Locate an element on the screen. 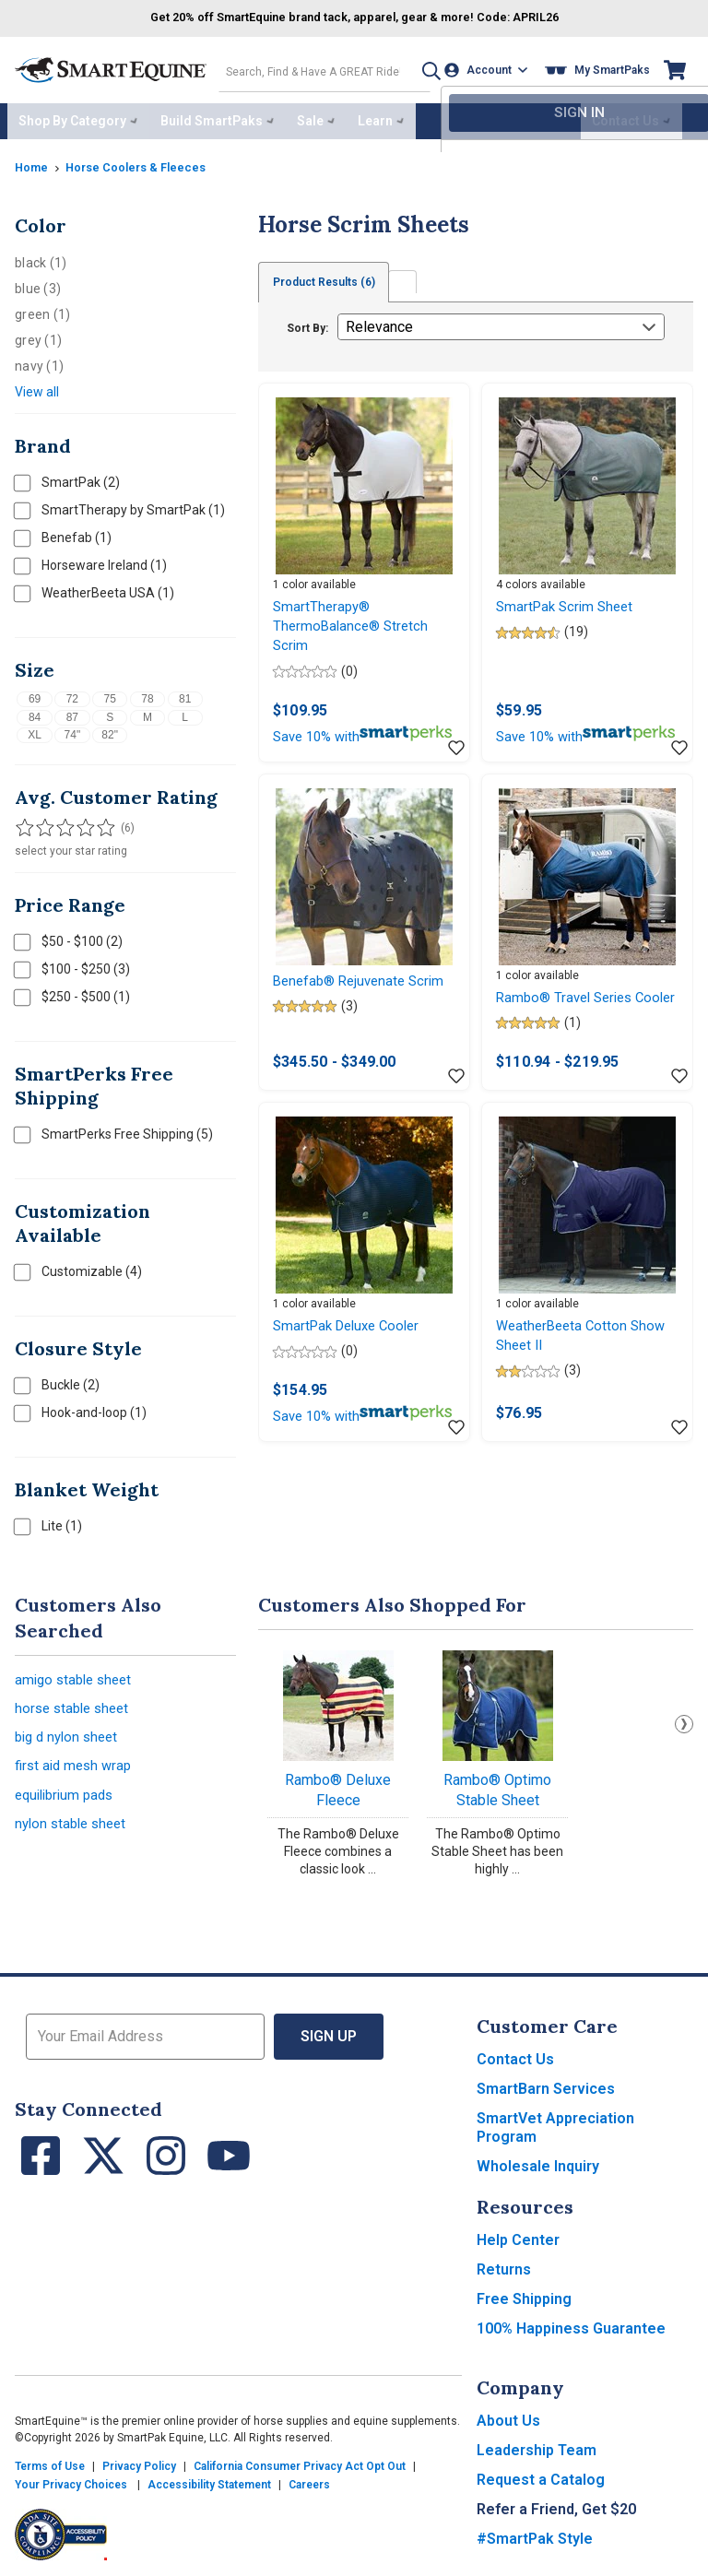 The height and width of the screenshot is (2576, 708). View all is located at coordinates (37, 386).